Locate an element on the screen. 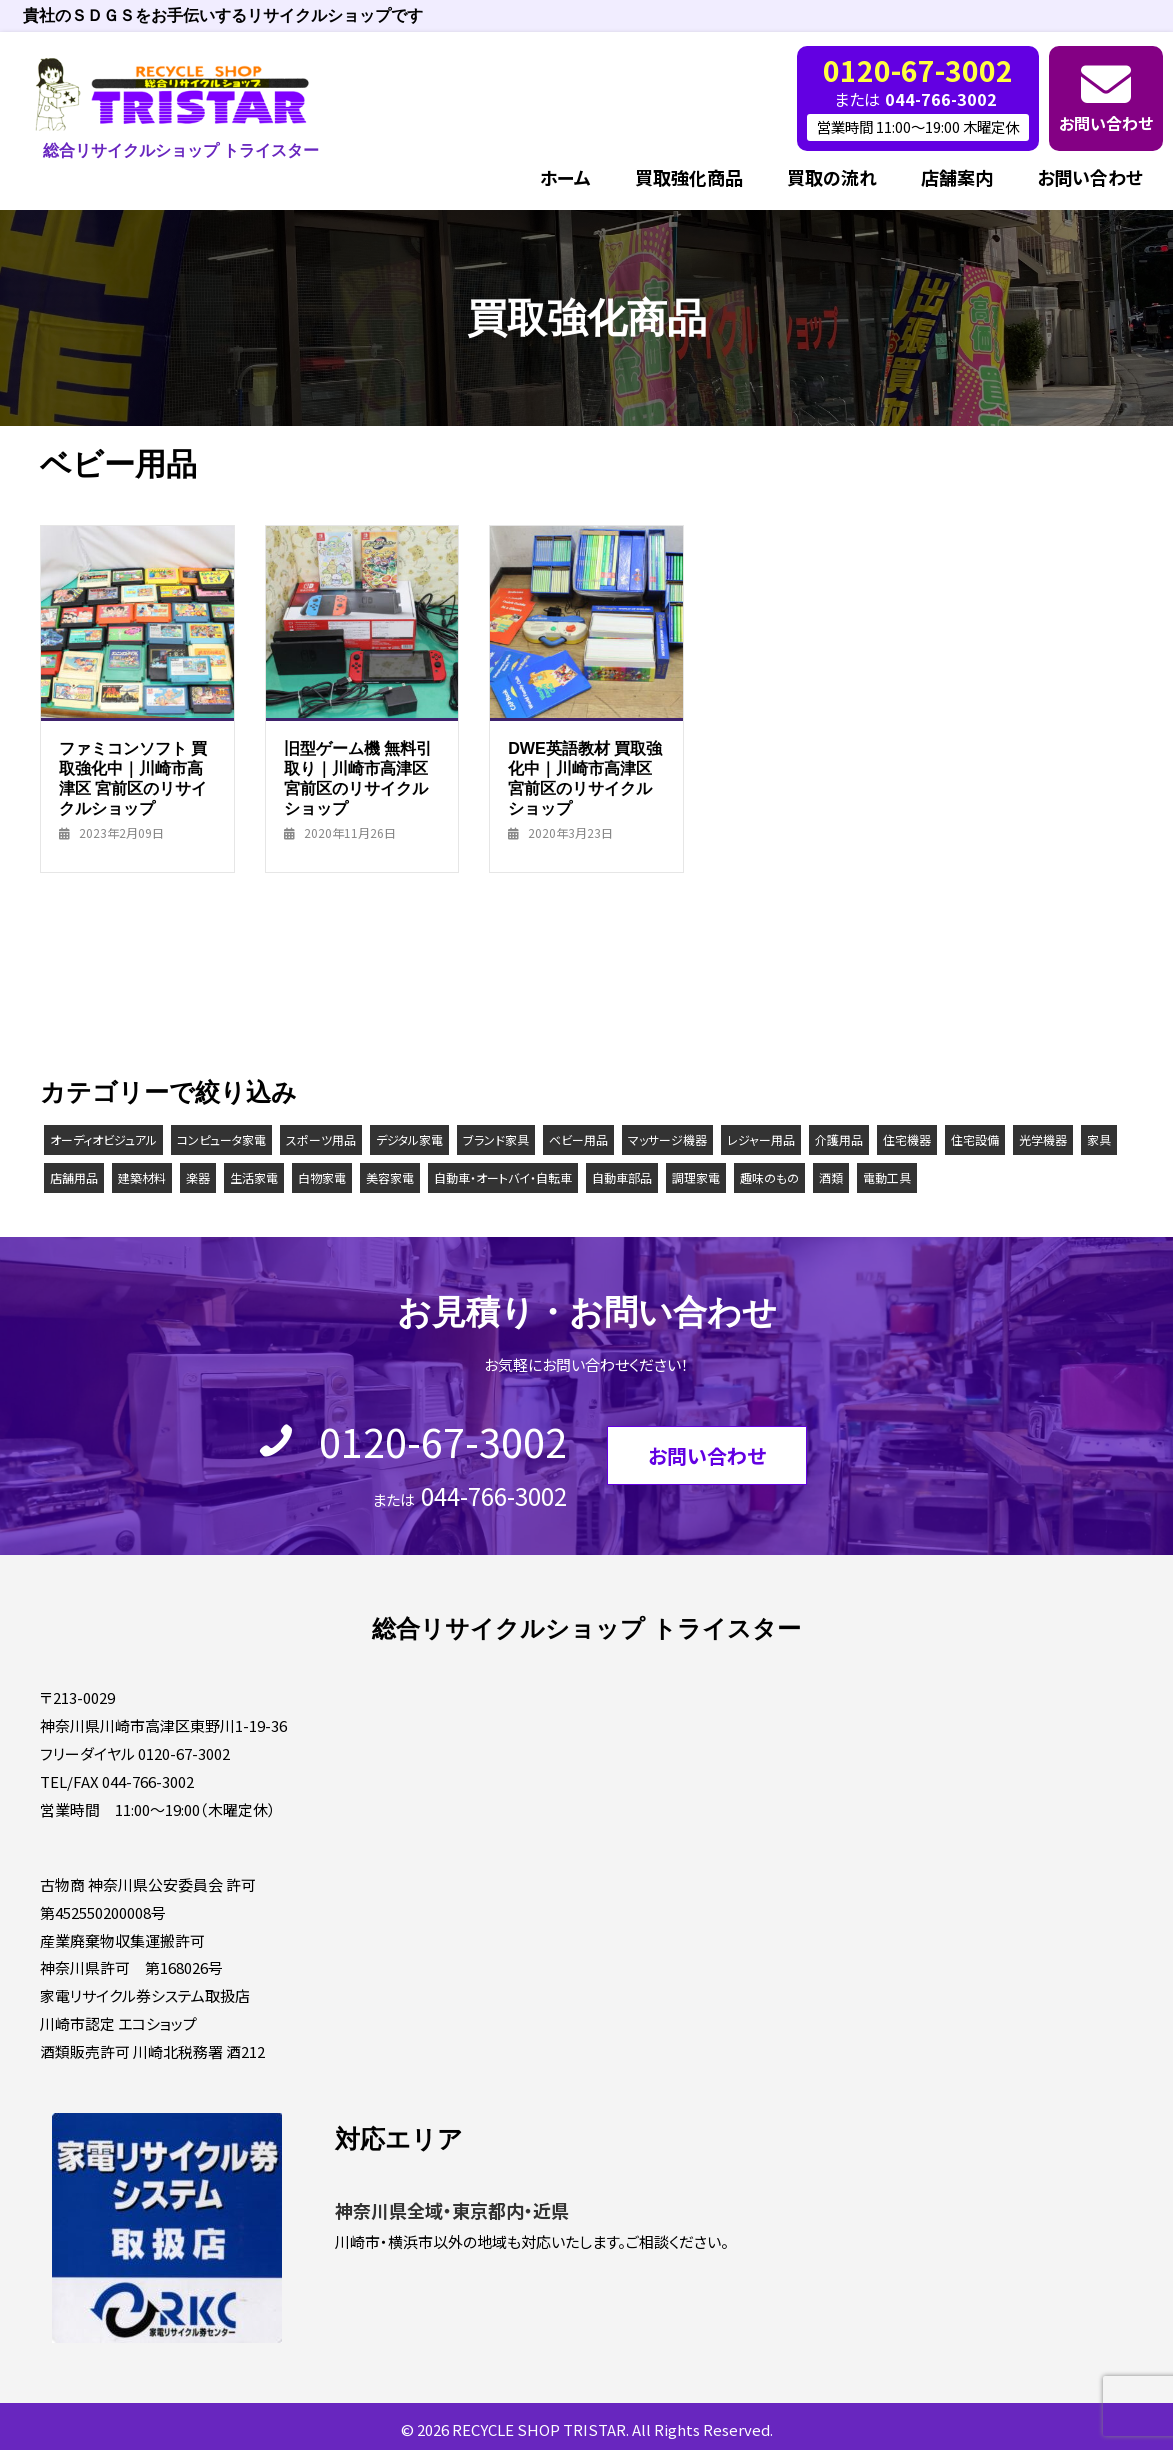  電動工具 is located at coordinates (887, 1175).